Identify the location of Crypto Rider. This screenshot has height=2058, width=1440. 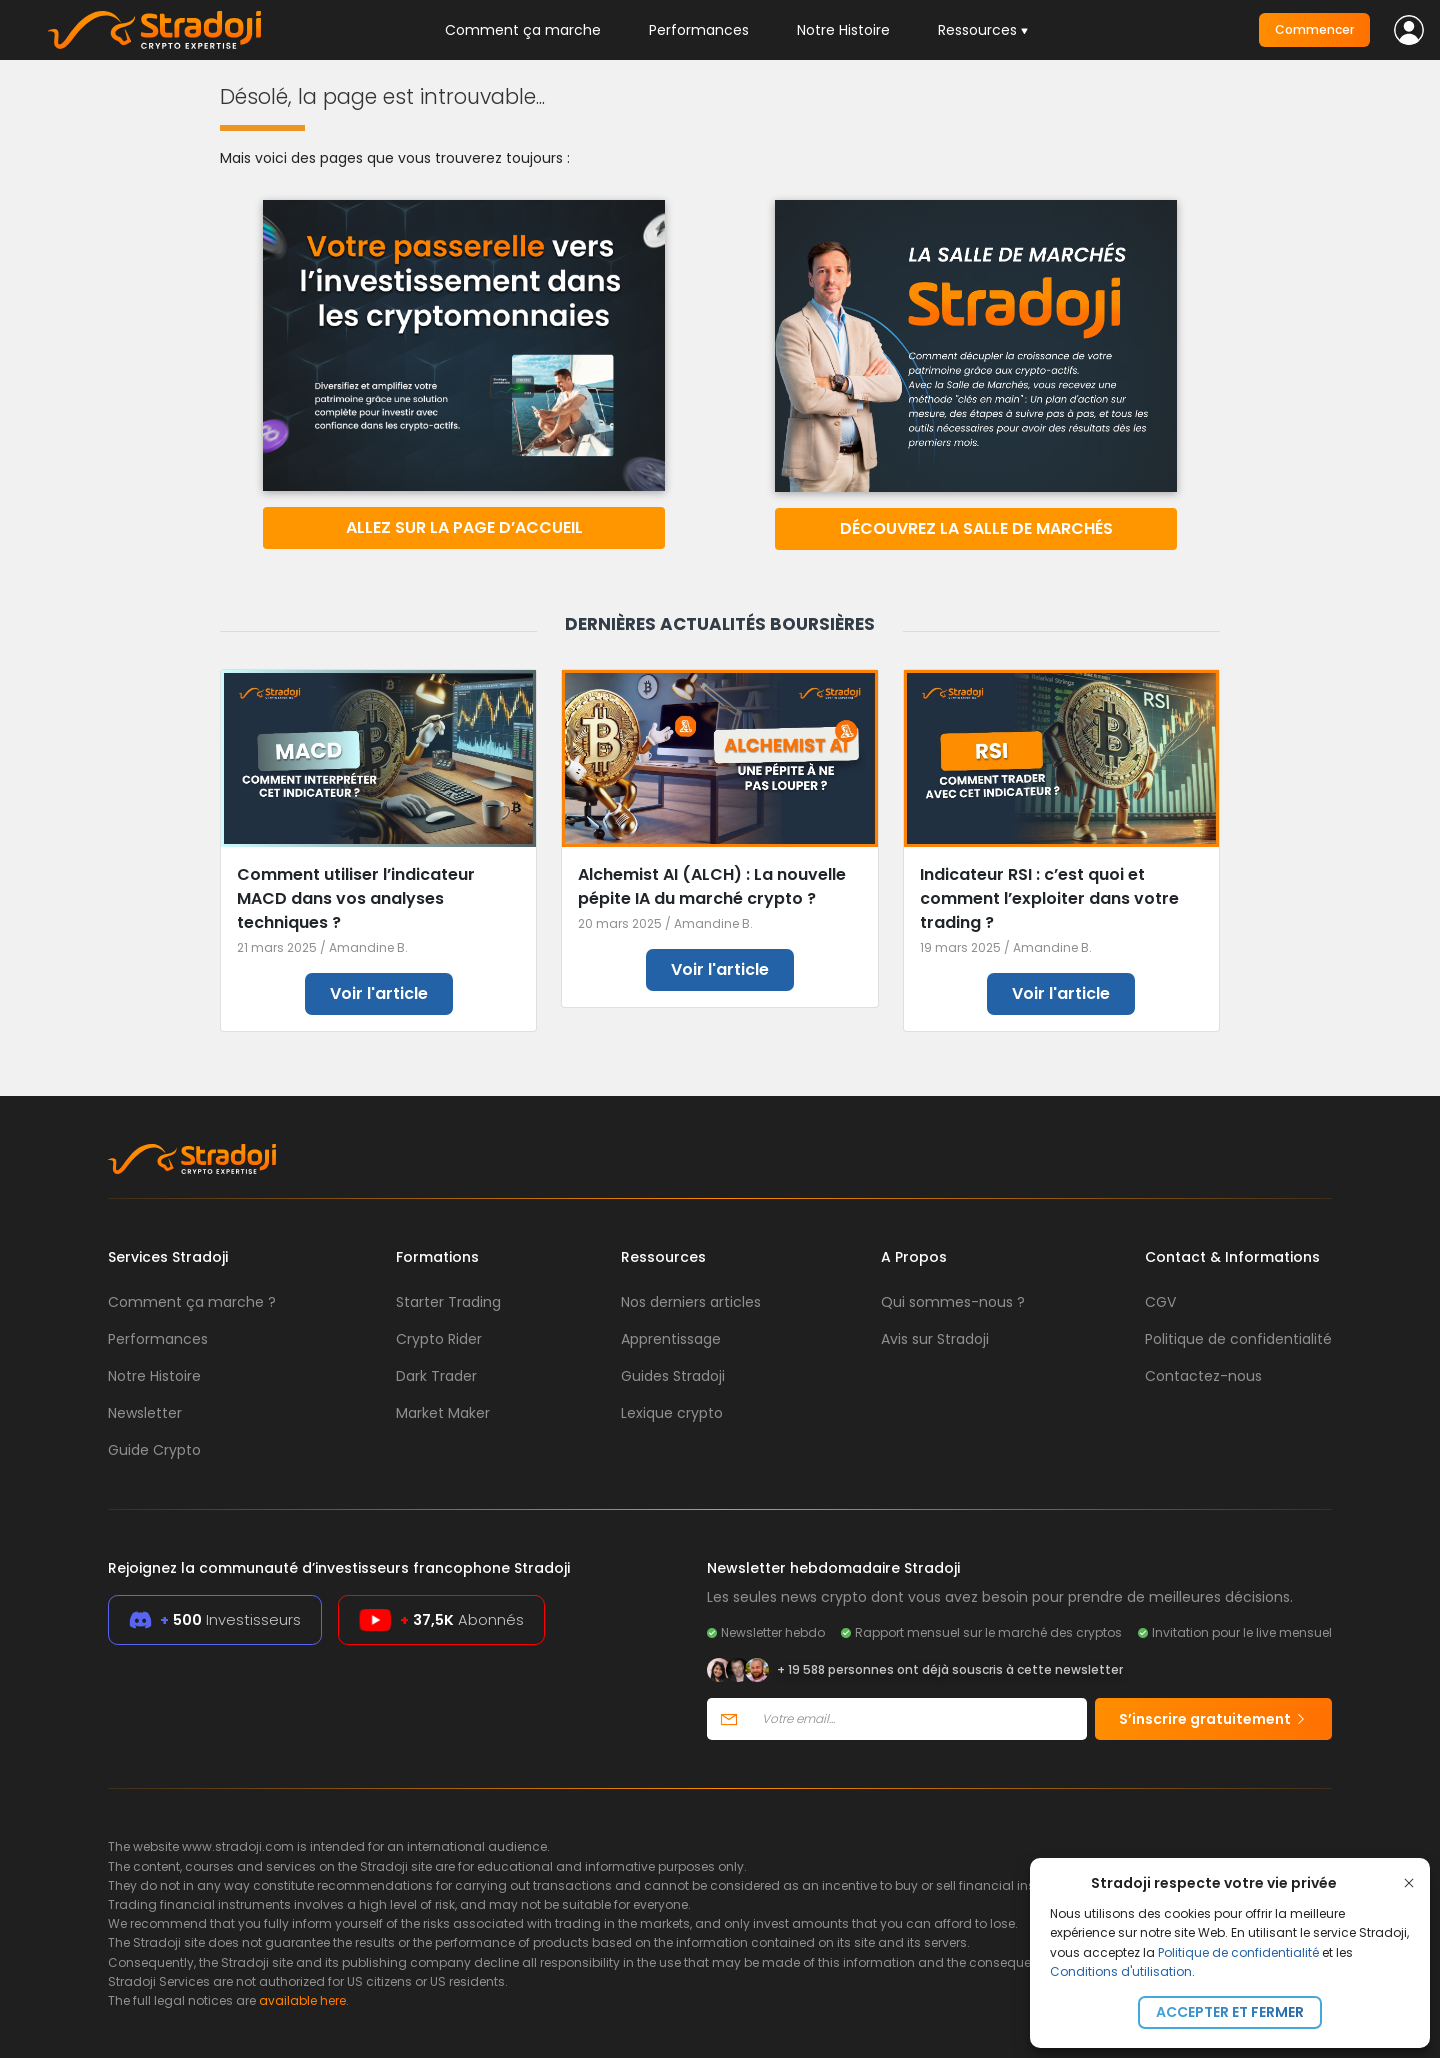
(439, 1339).